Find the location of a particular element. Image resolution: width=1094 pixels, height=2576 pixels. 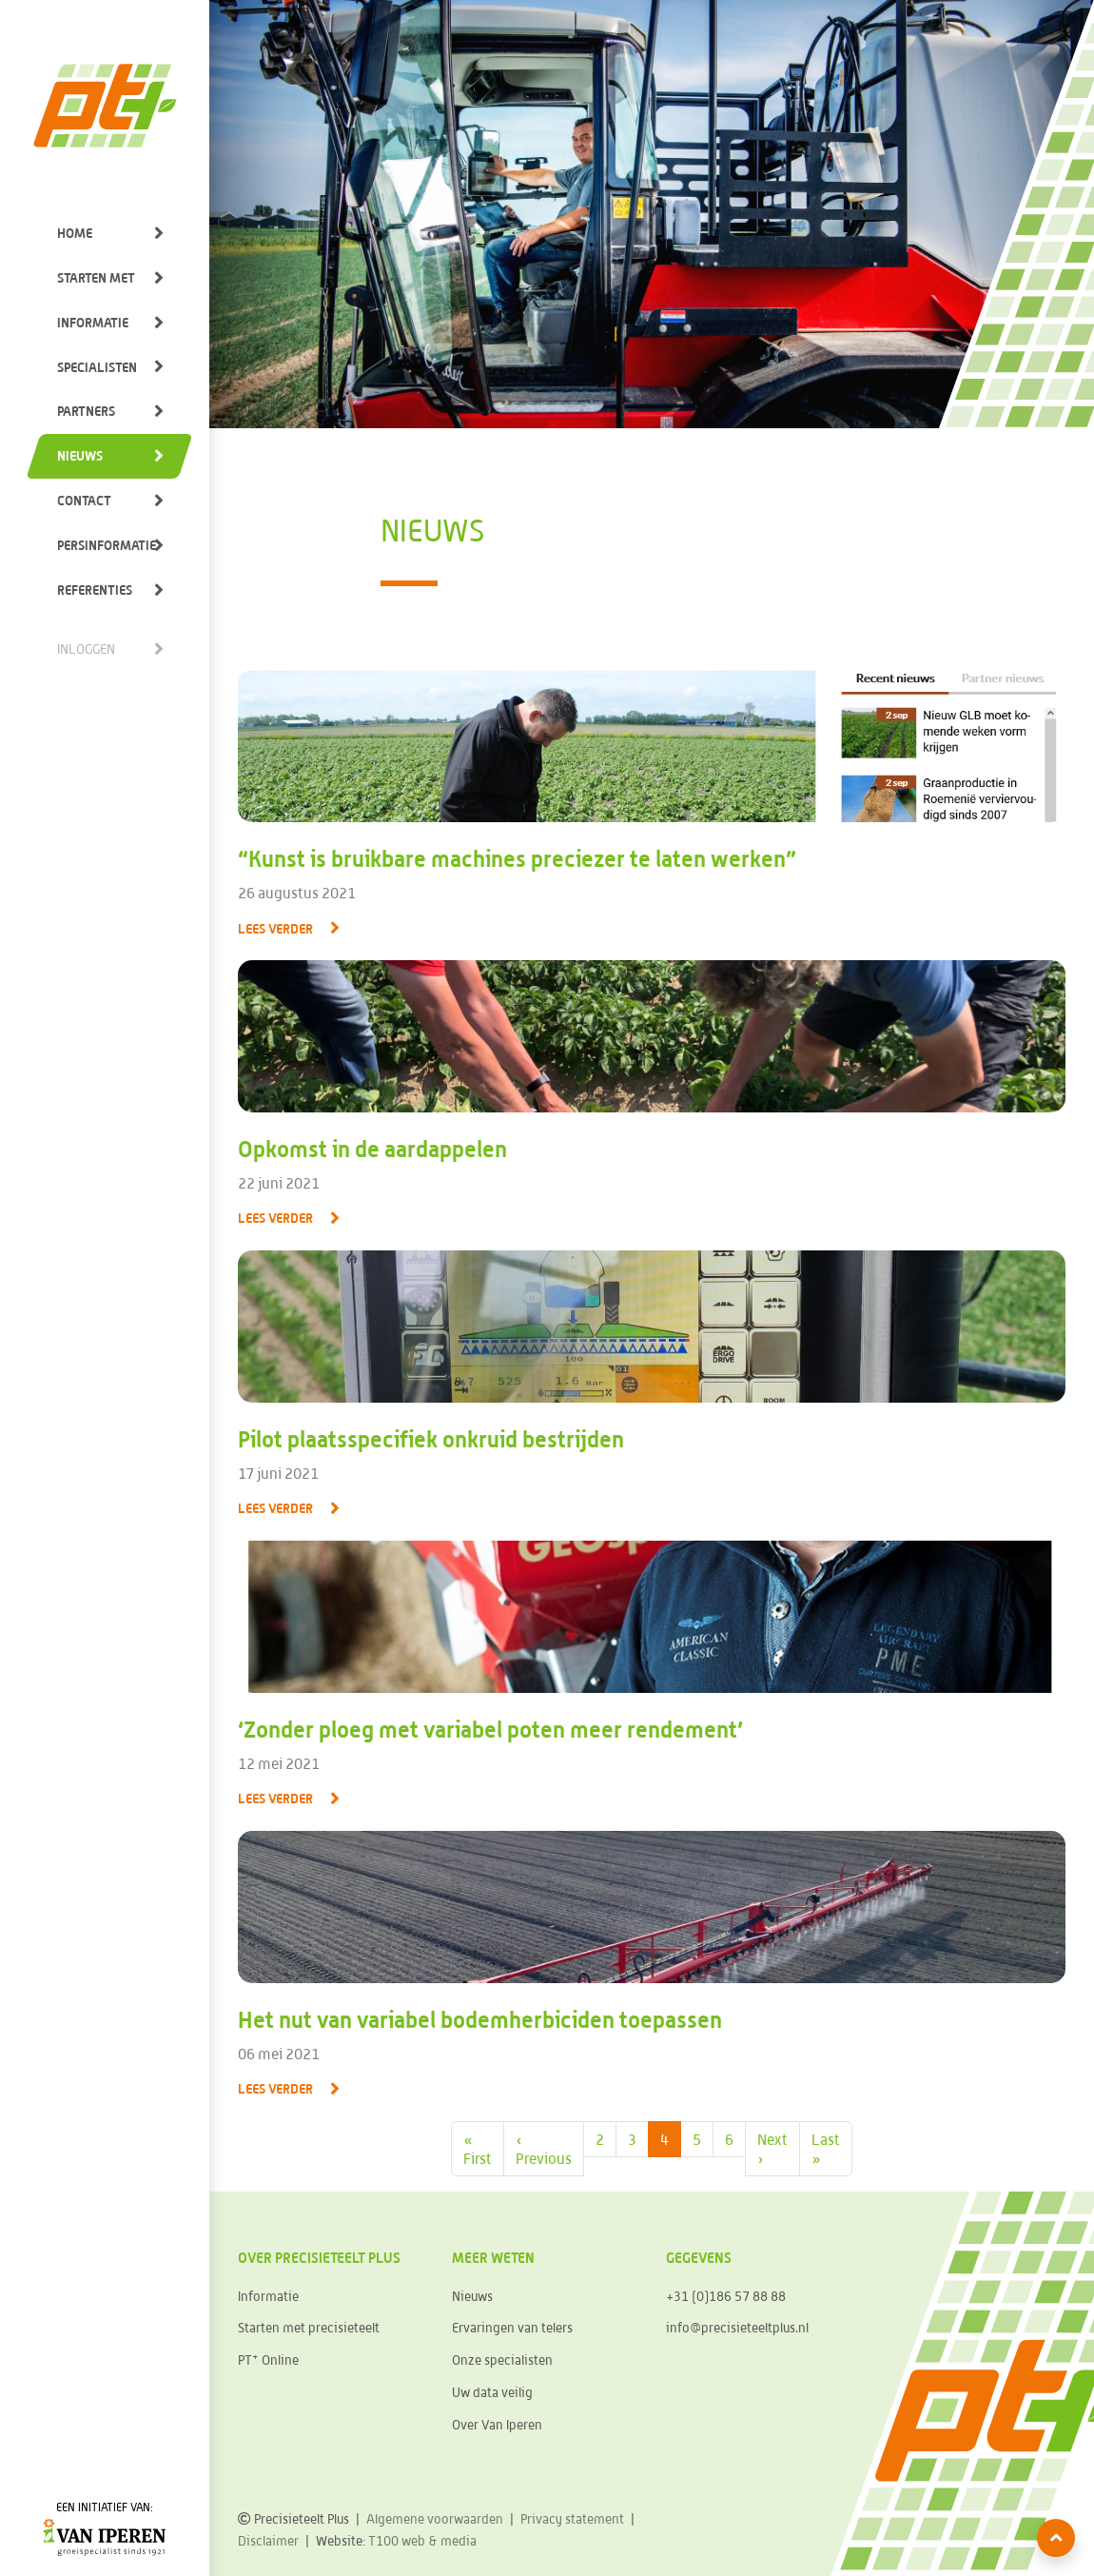

» [Last Page] is located at coordinates (825, 2148).